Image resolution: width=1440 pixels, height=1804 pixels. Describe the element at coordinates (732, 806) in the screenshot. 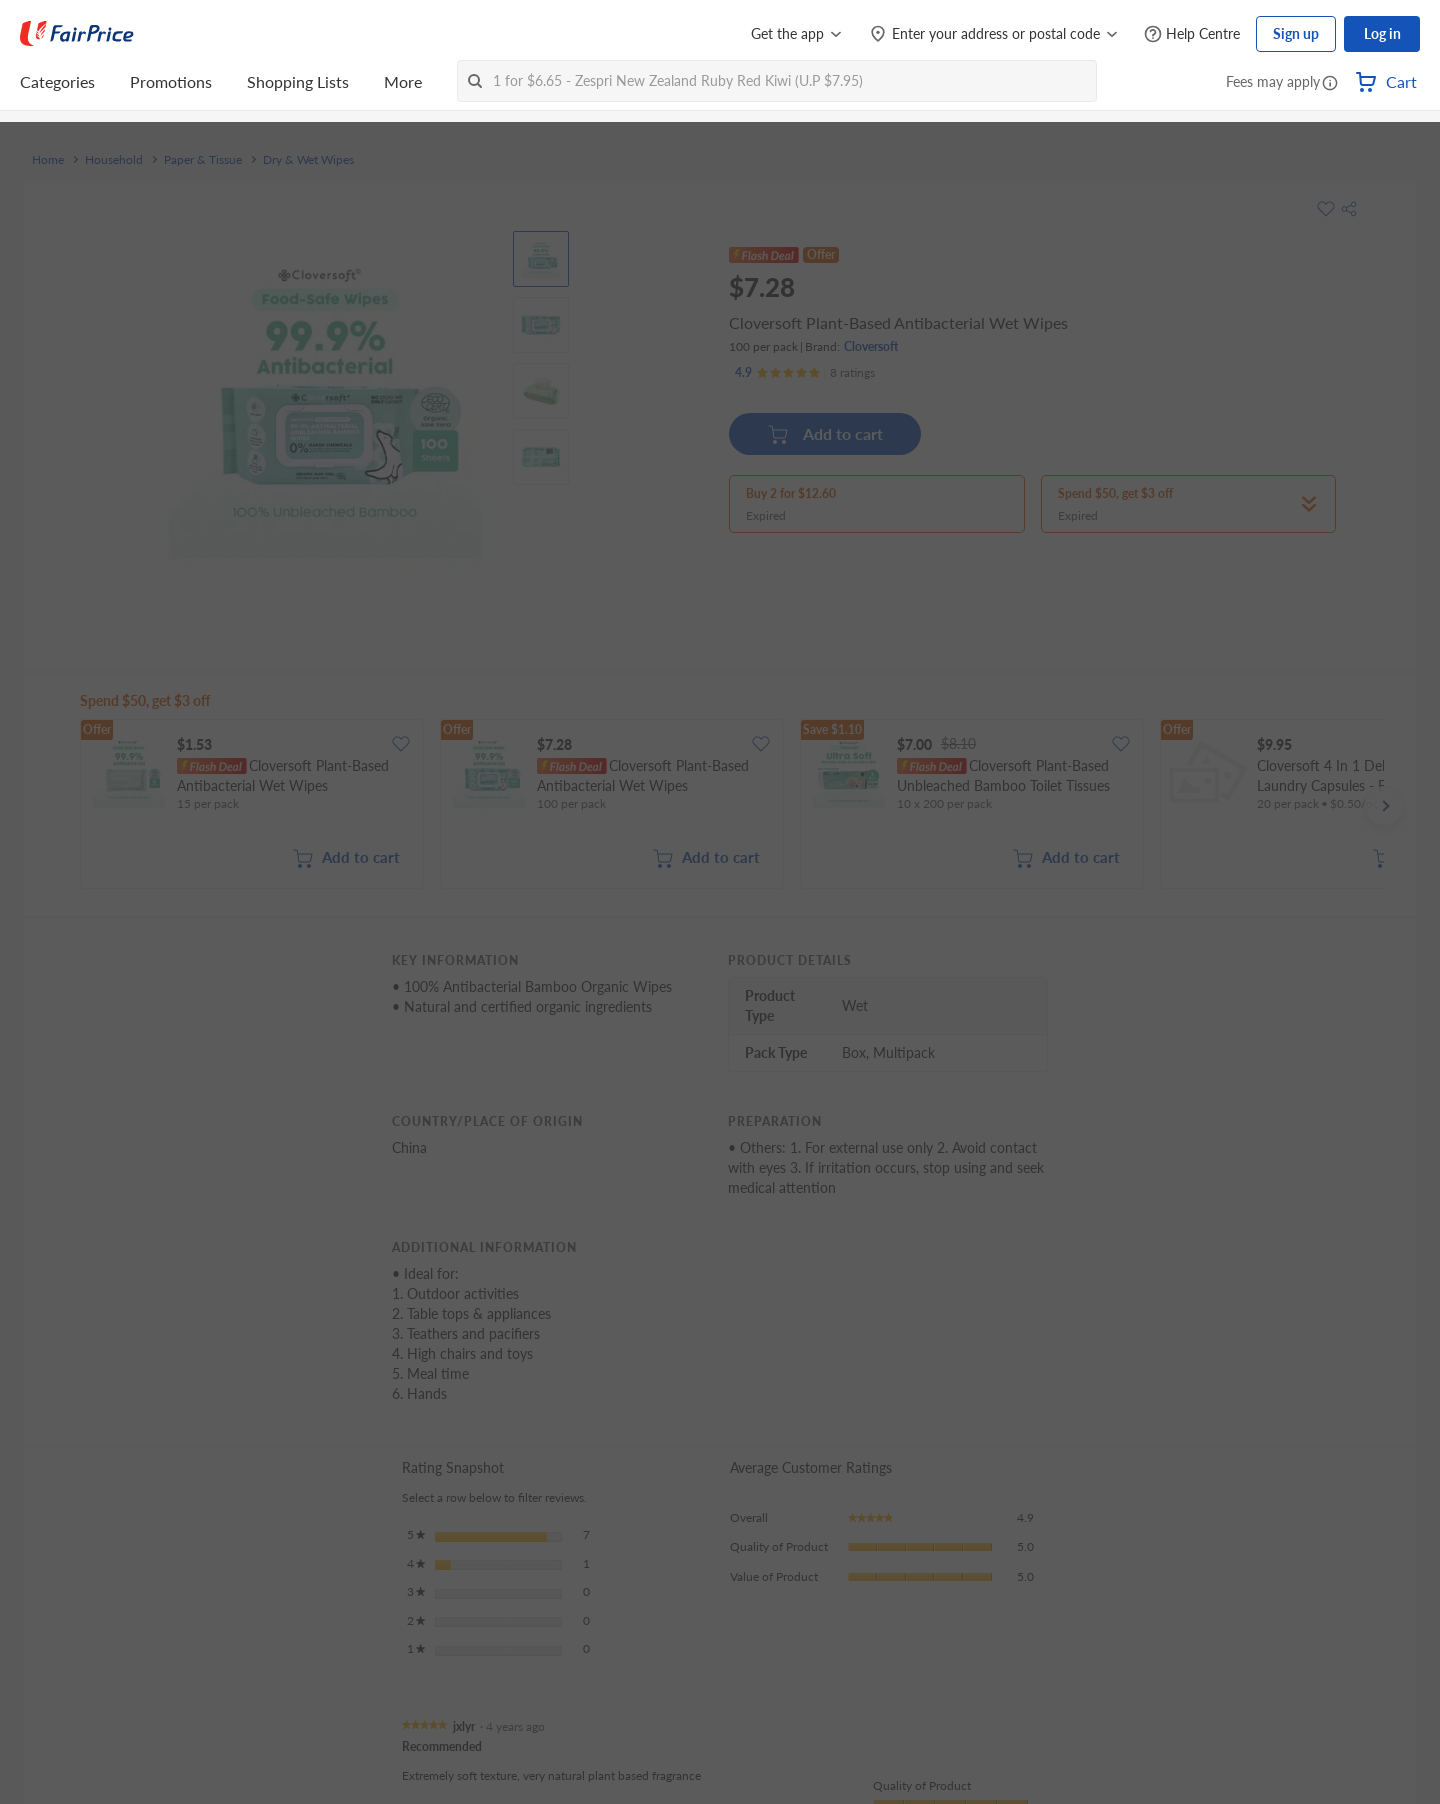

I see `[grid]` at that location.